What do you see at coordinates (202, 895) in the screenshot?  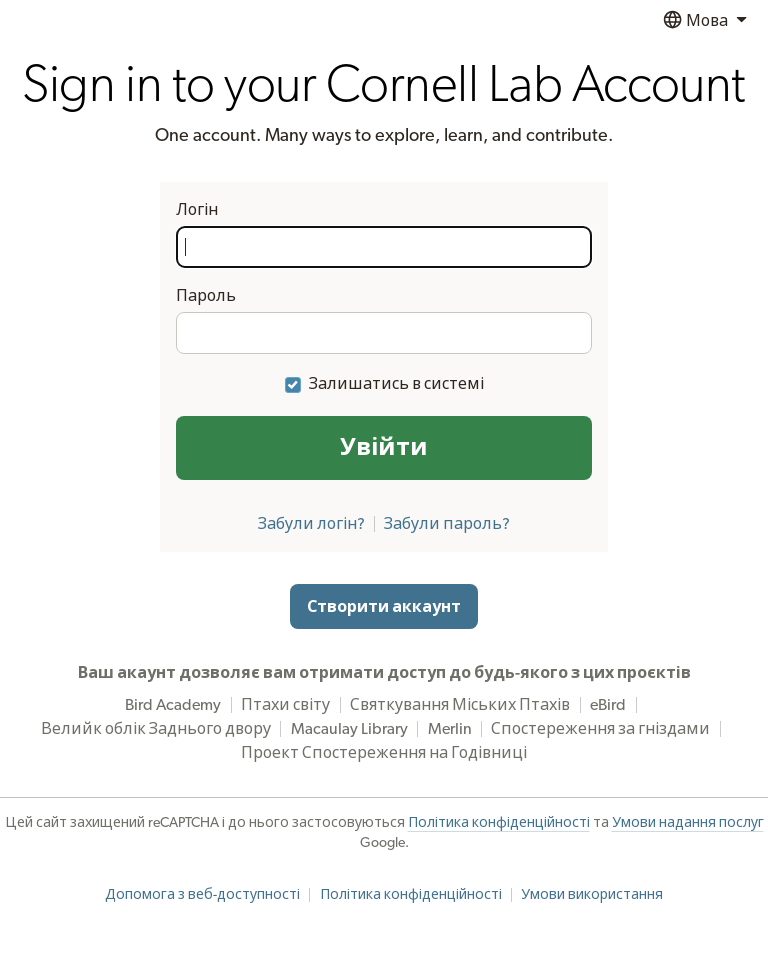 I see `Допомога з веб-доступності` at bounding box center [202, 895].